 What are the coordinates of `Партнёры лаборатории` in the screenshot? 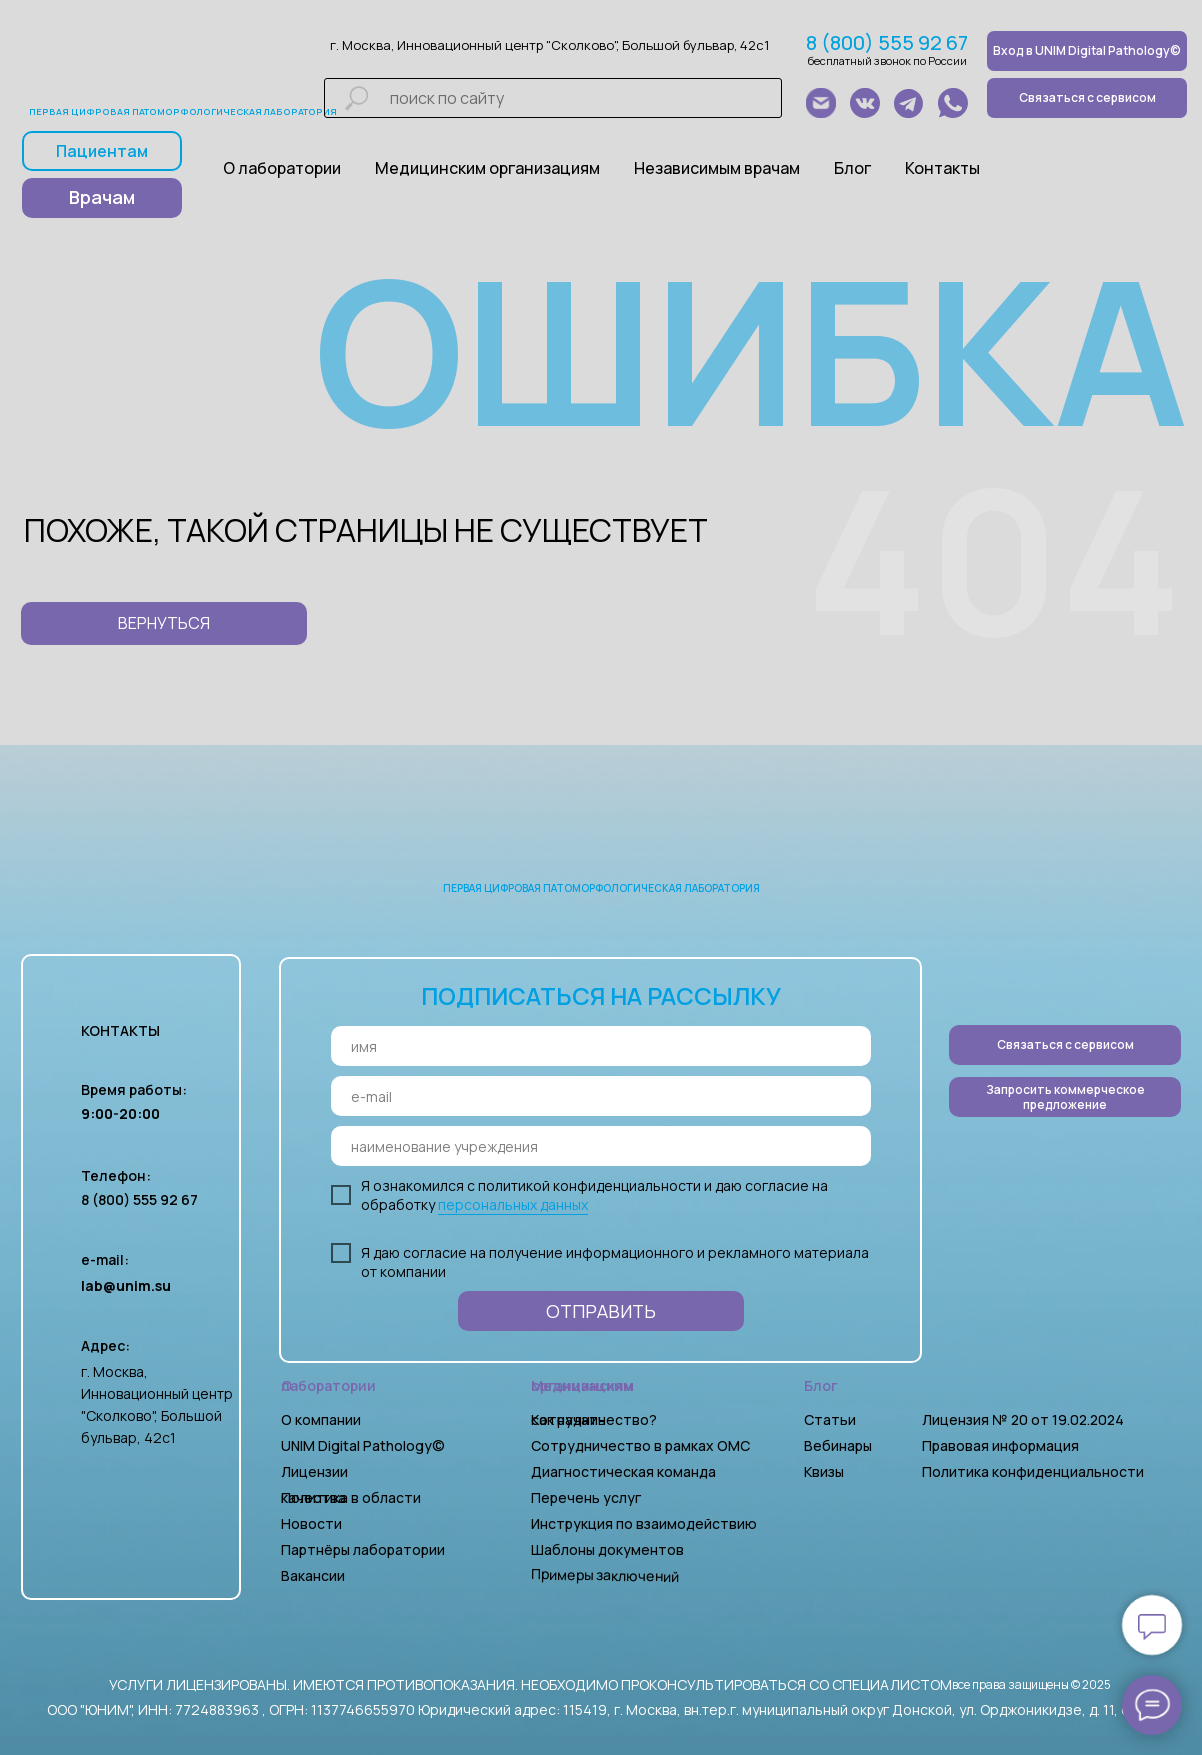 It's located at (363, 1549).